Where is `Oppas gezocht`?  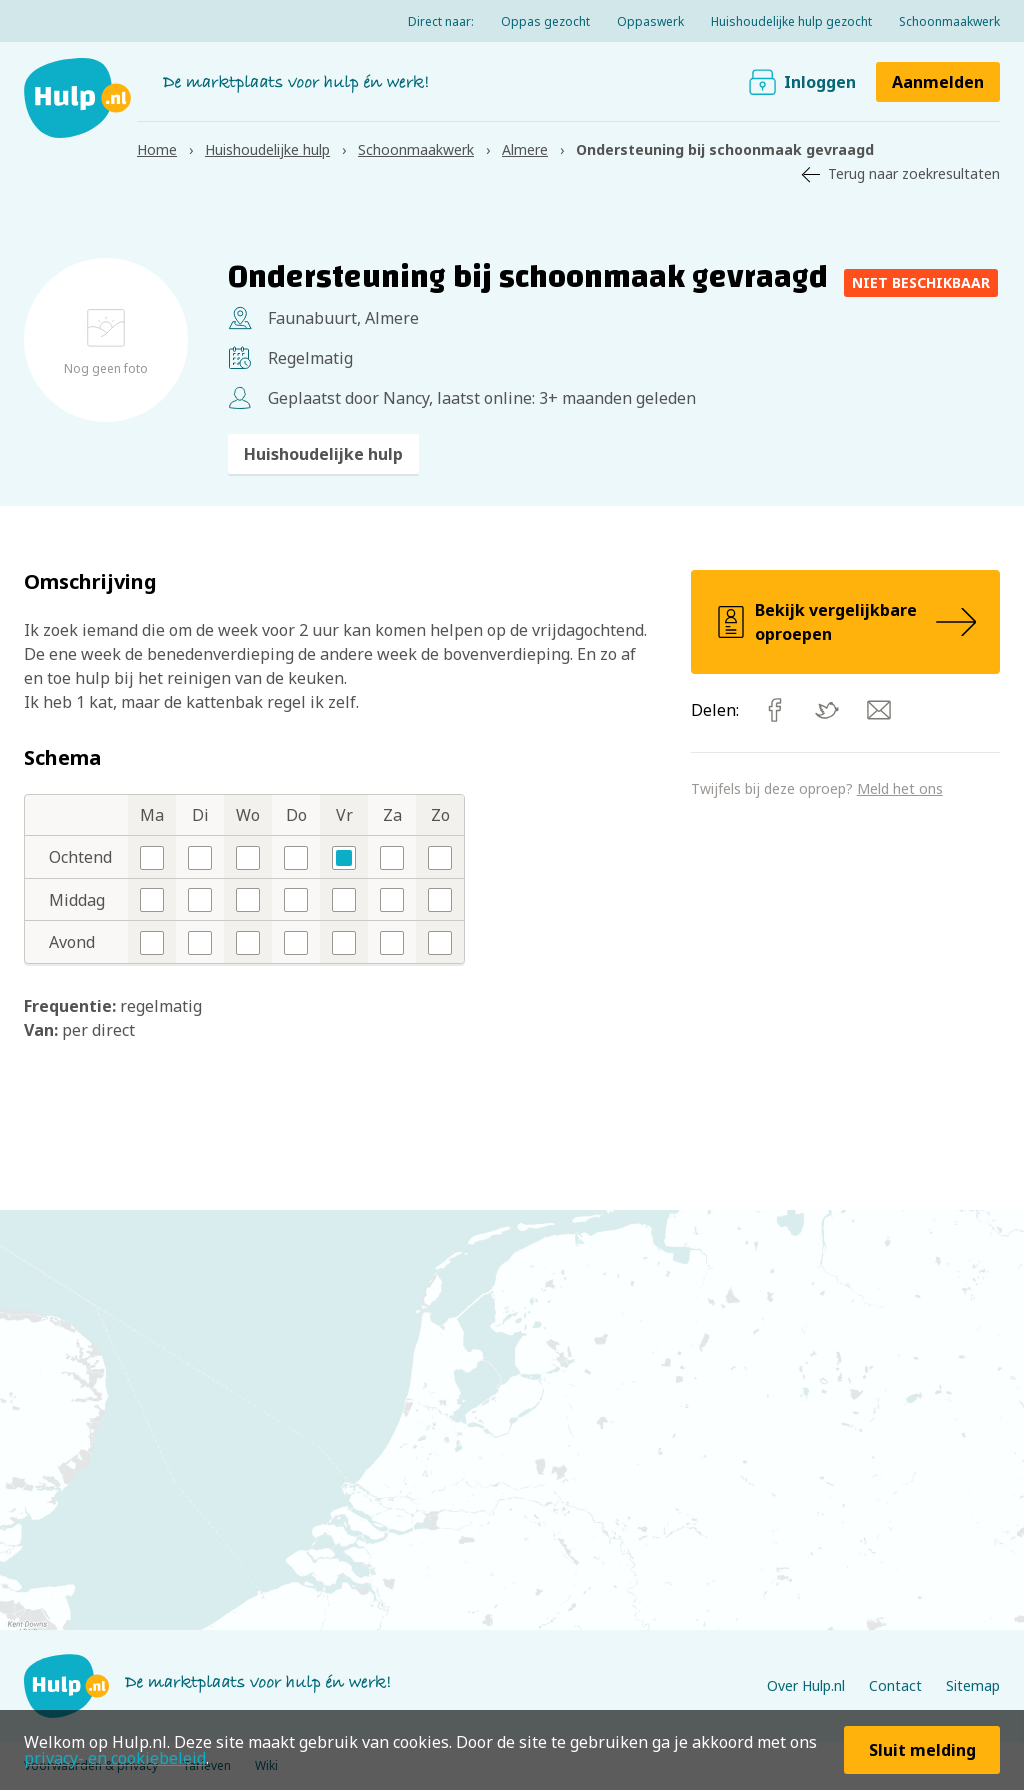 Oppas gezocht is located at coordinates (545, 21).